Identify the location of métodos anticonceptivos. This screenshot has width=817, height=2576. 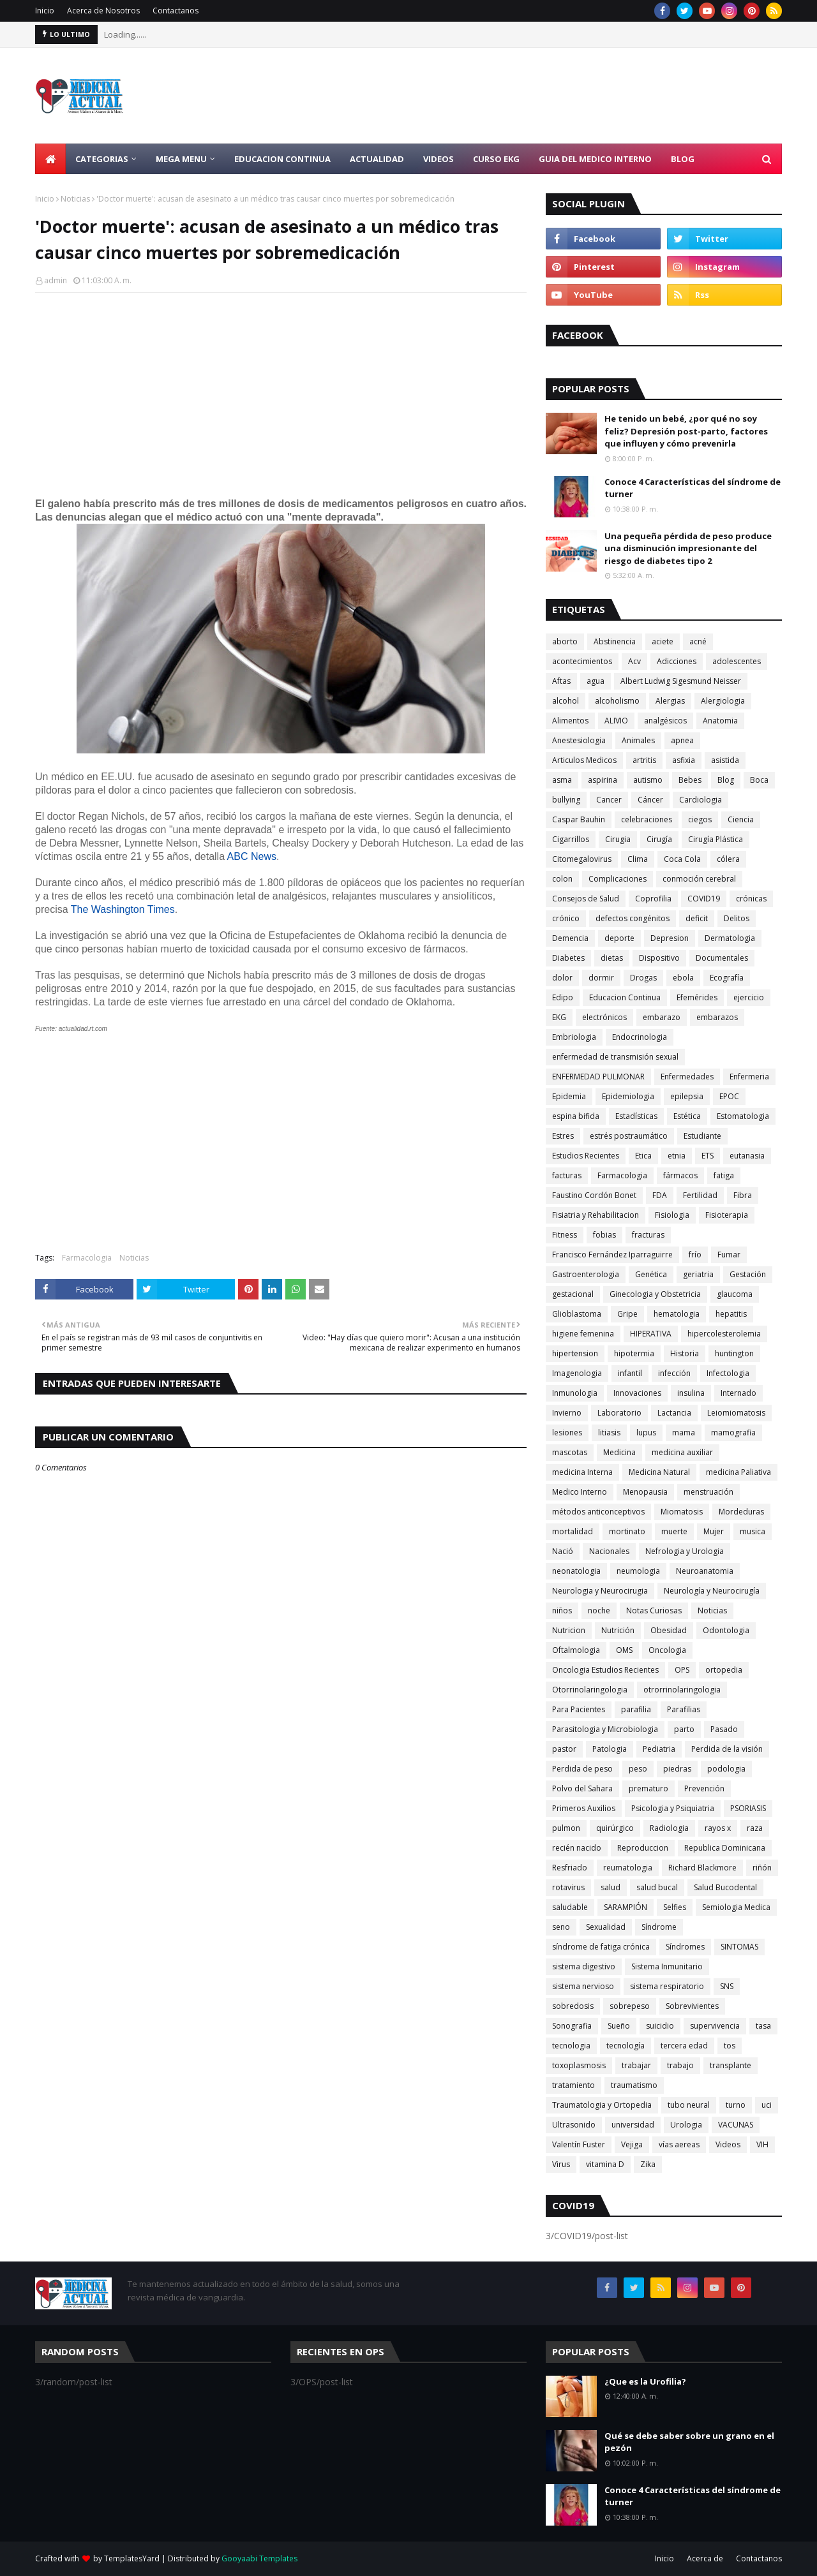
(598, 1511).